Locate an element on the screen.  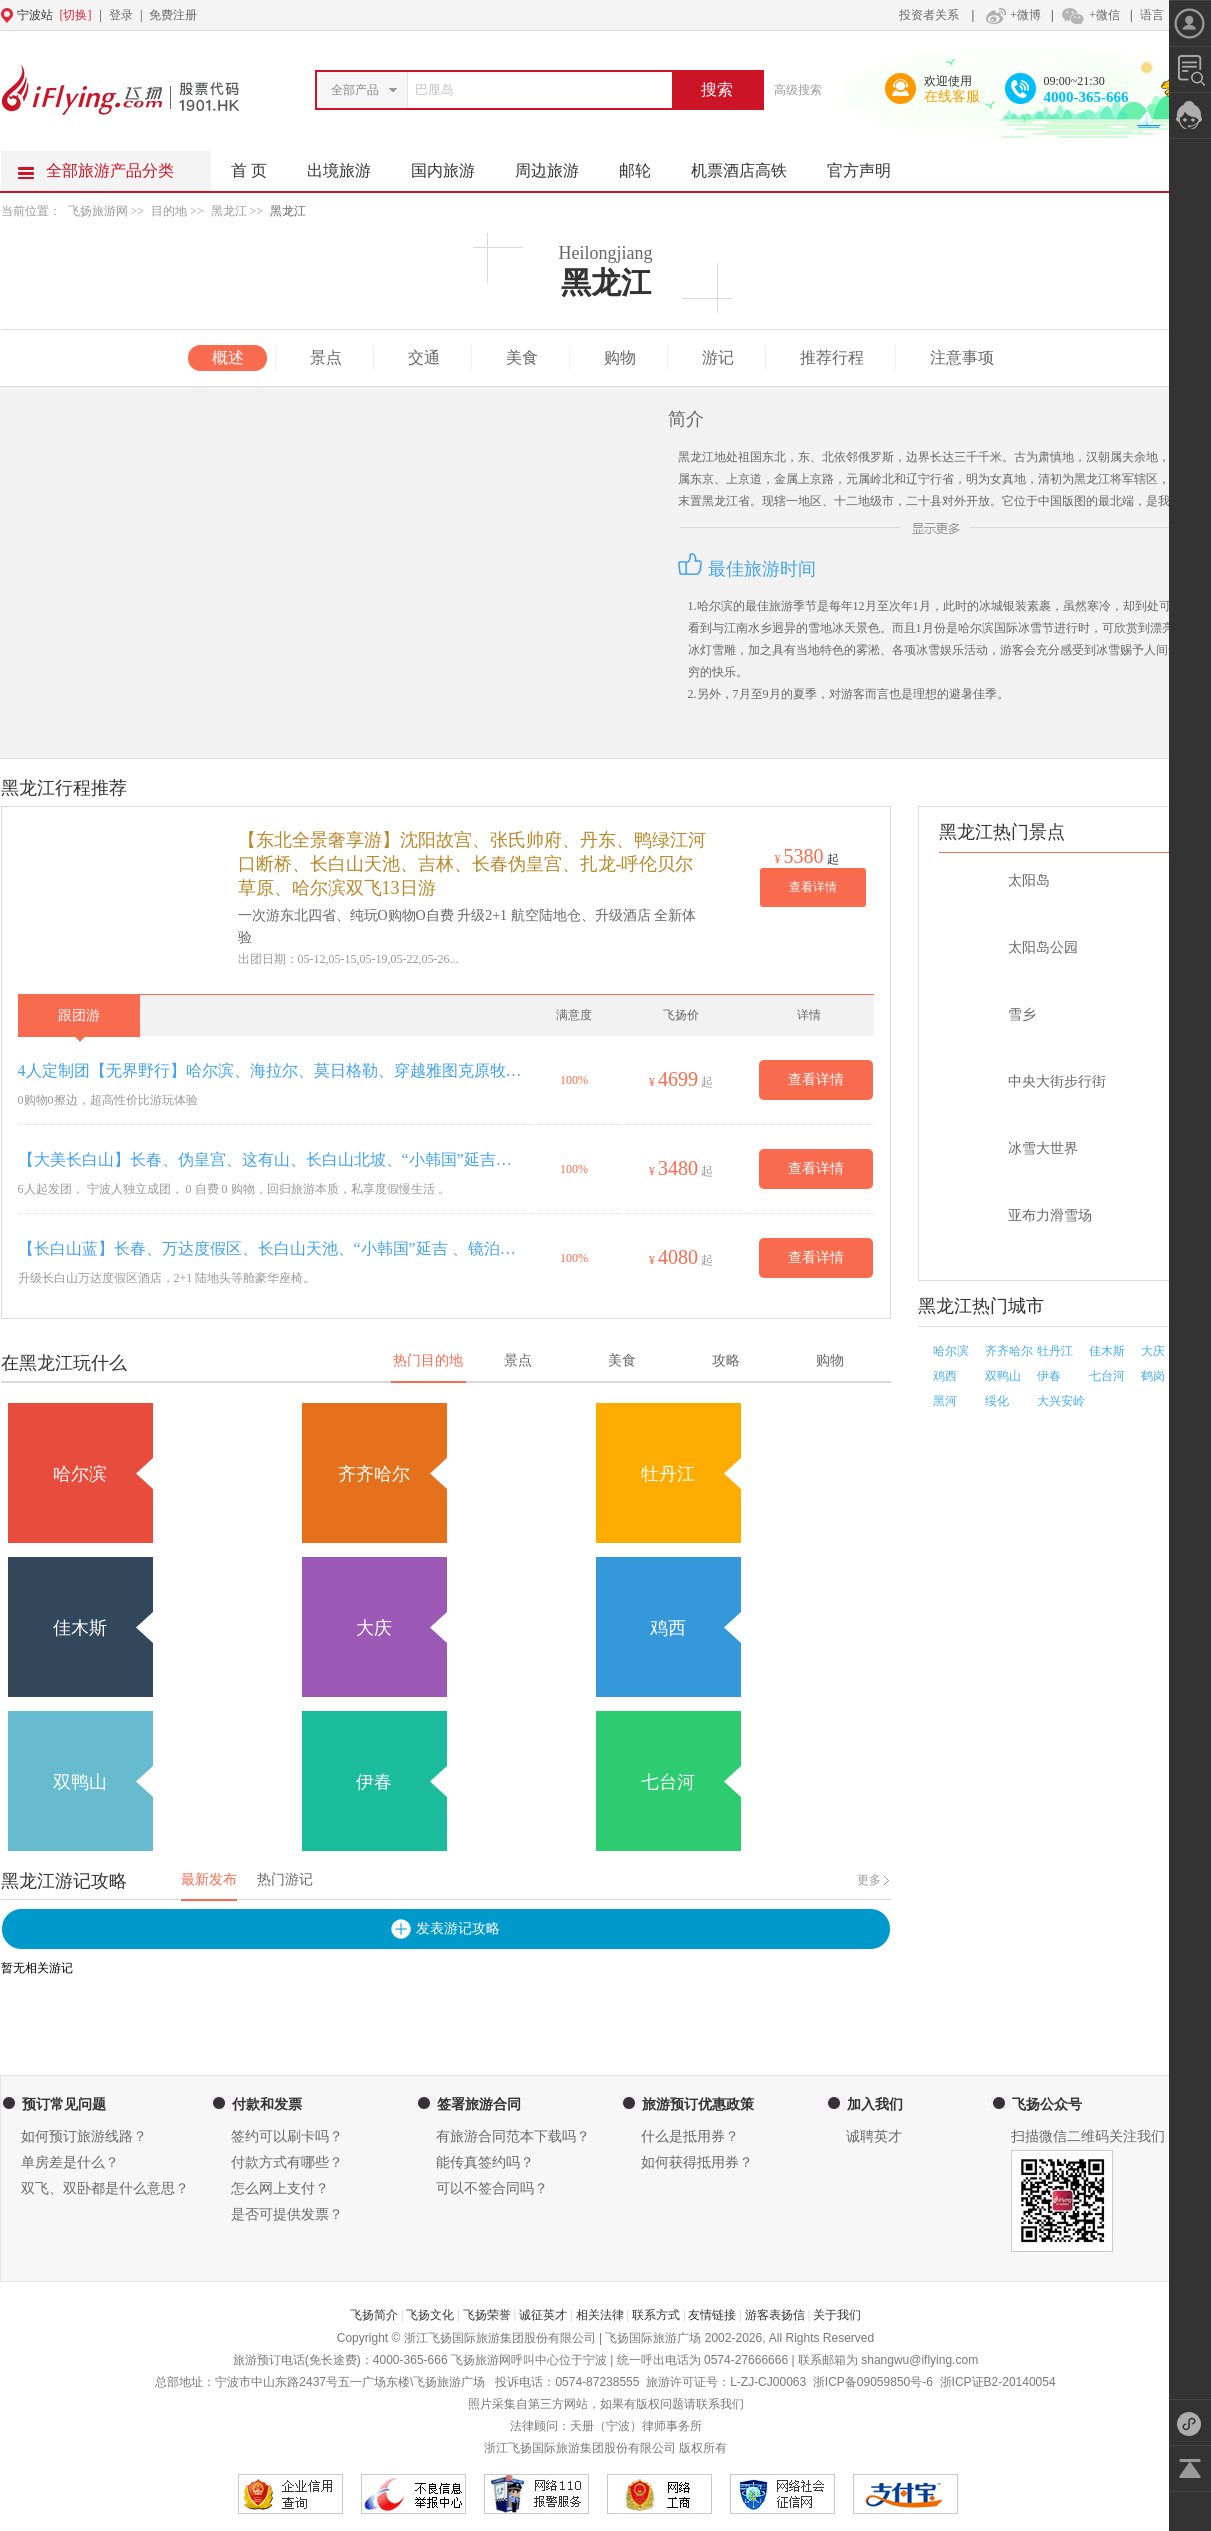
国内旅游 is located at coordinates (453, 165).